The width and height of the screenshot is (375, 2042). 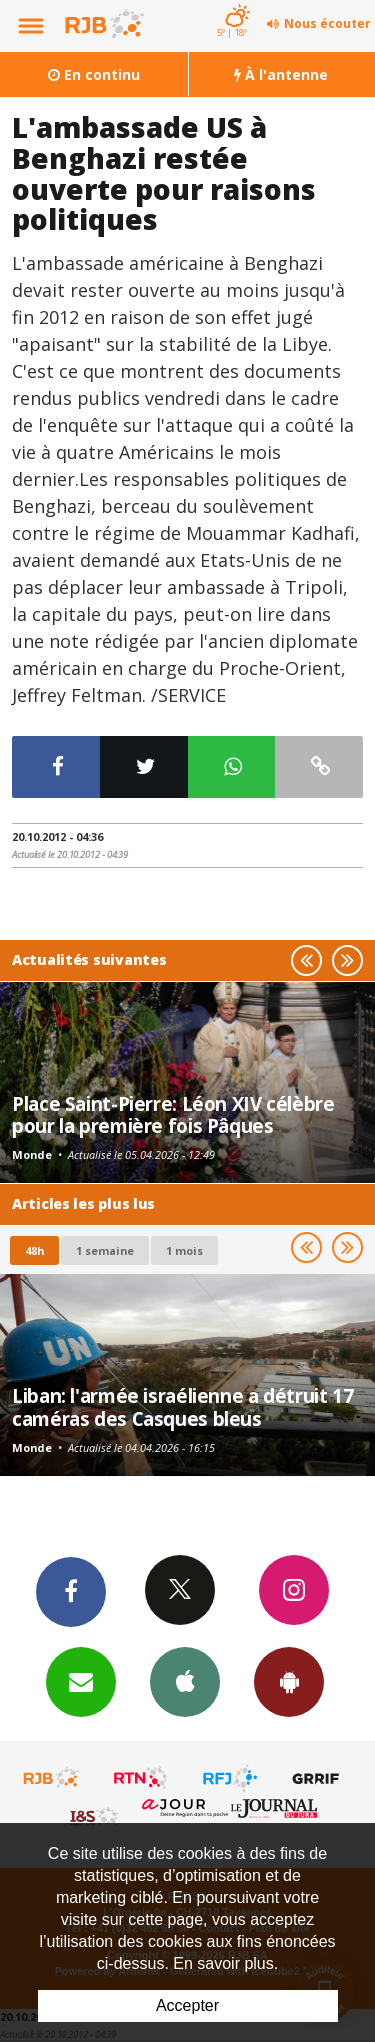 I want to click on Newsletters, so click(x=81, y=1681).